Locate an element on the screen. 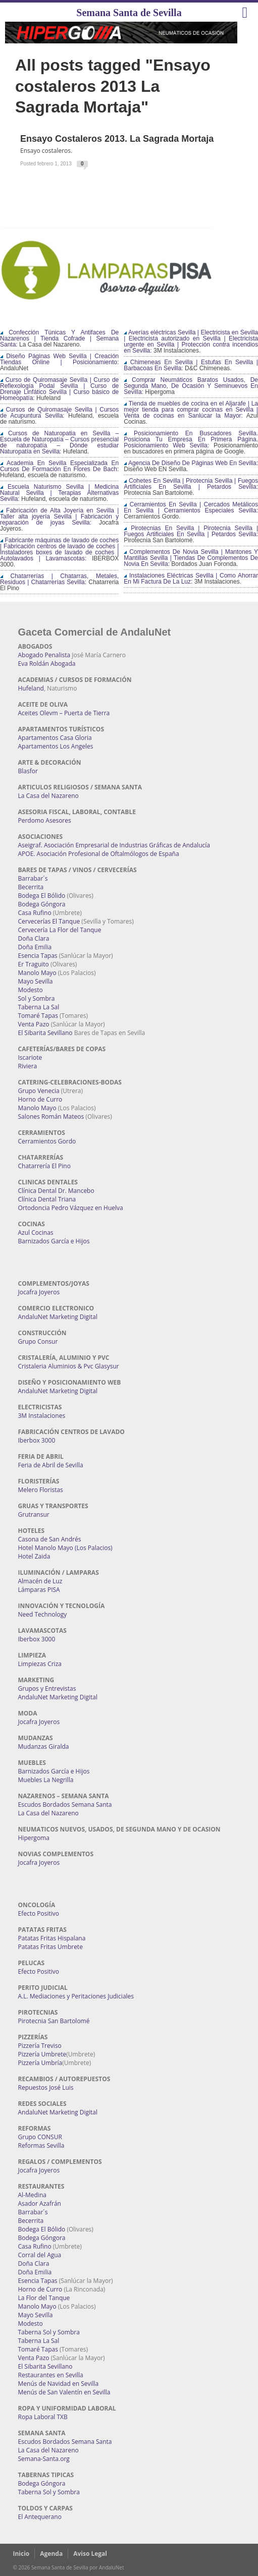 This screenshot has width=258, height=2576. Cerramientos Gordo is located at coordinates (47, 1141).